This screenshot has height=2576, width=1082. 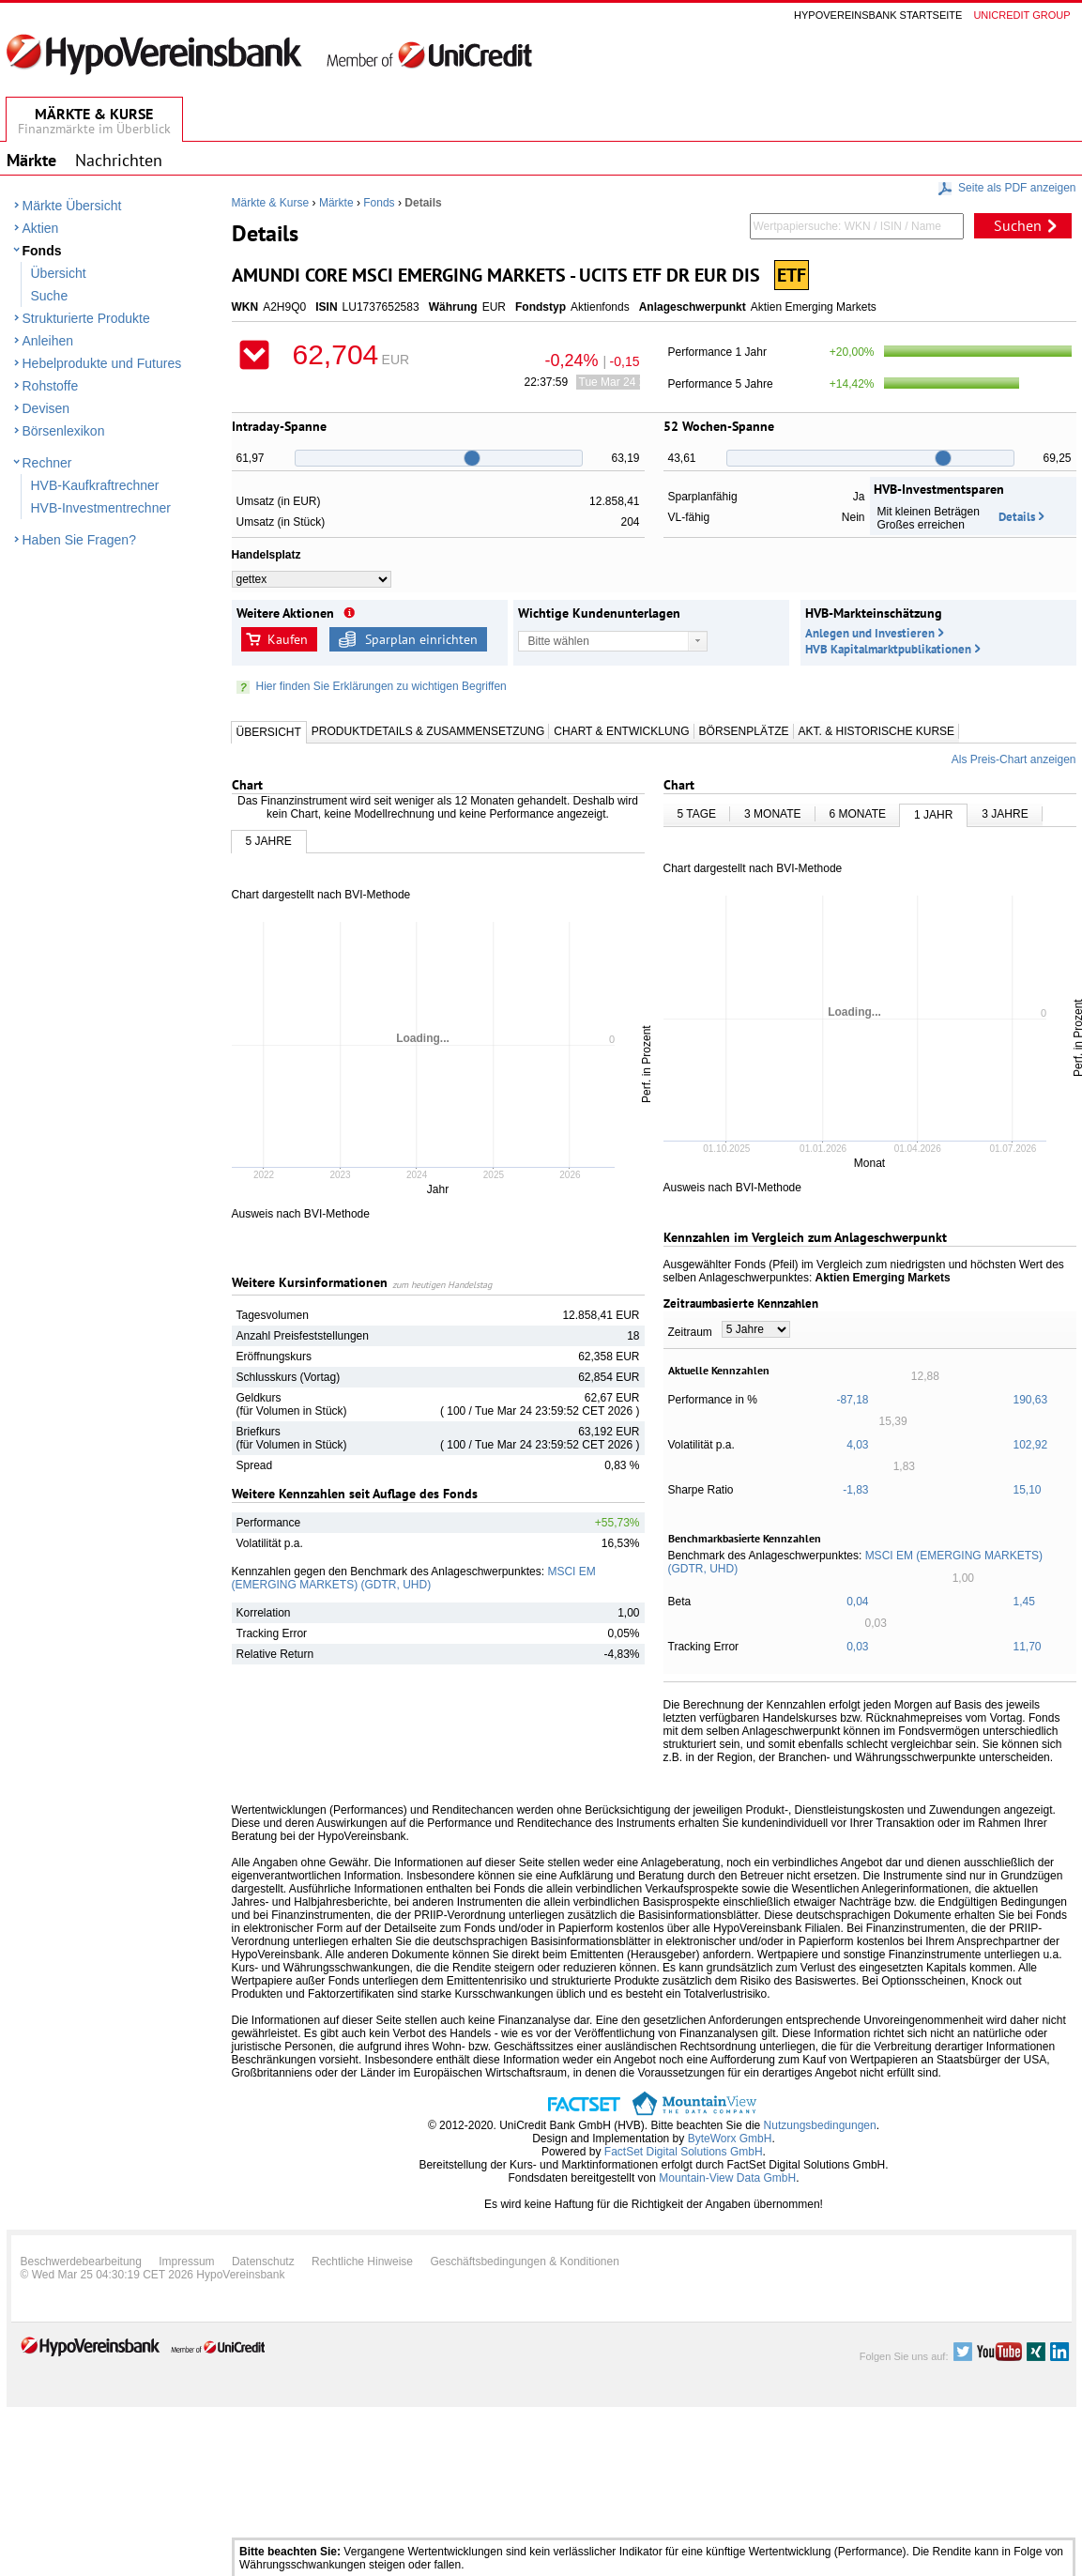 What do you see at coordinates (421, 639) in the screenshot?
I see `Sparplan einrichten` at bounding box center [421, 639].